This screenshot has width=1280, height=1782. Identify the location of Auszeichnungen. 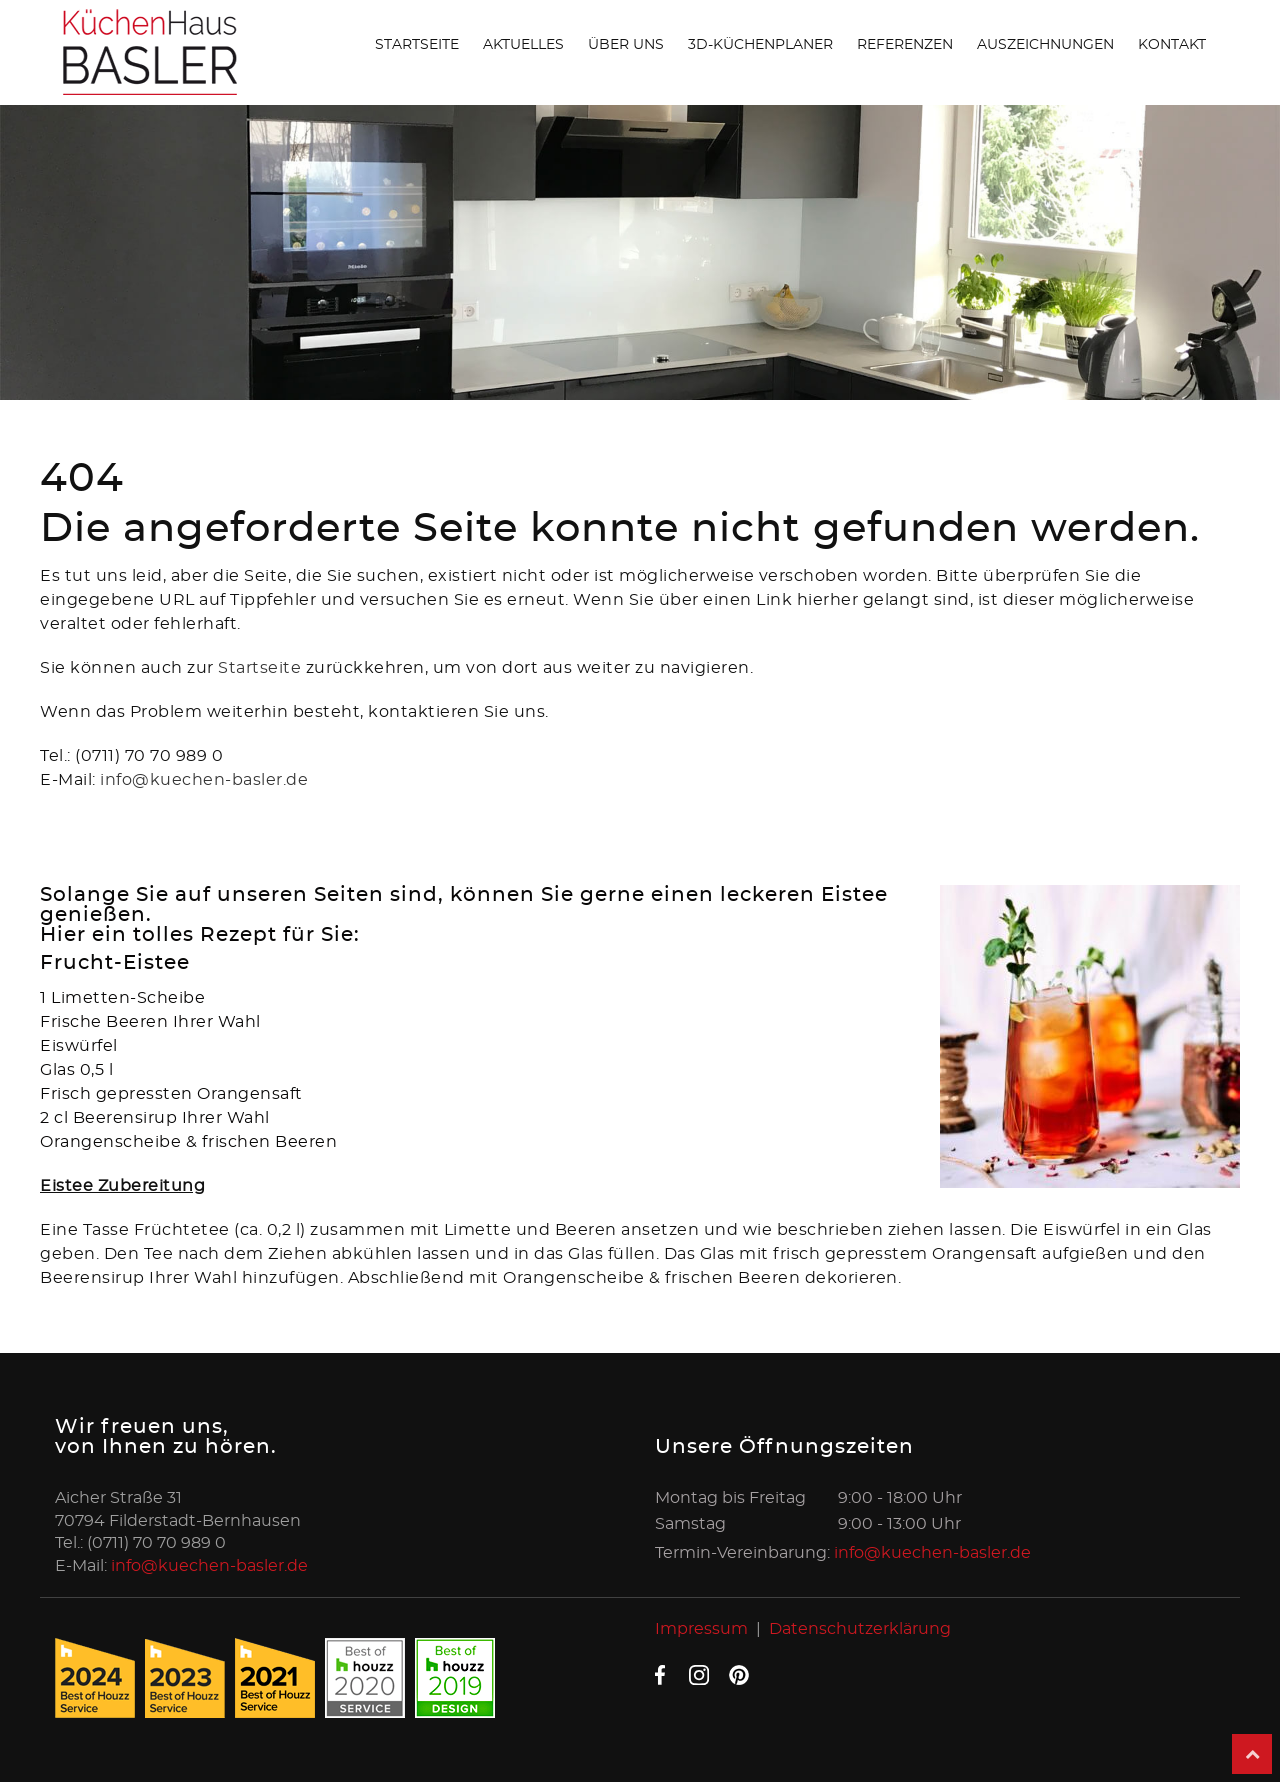
(1045, 45).